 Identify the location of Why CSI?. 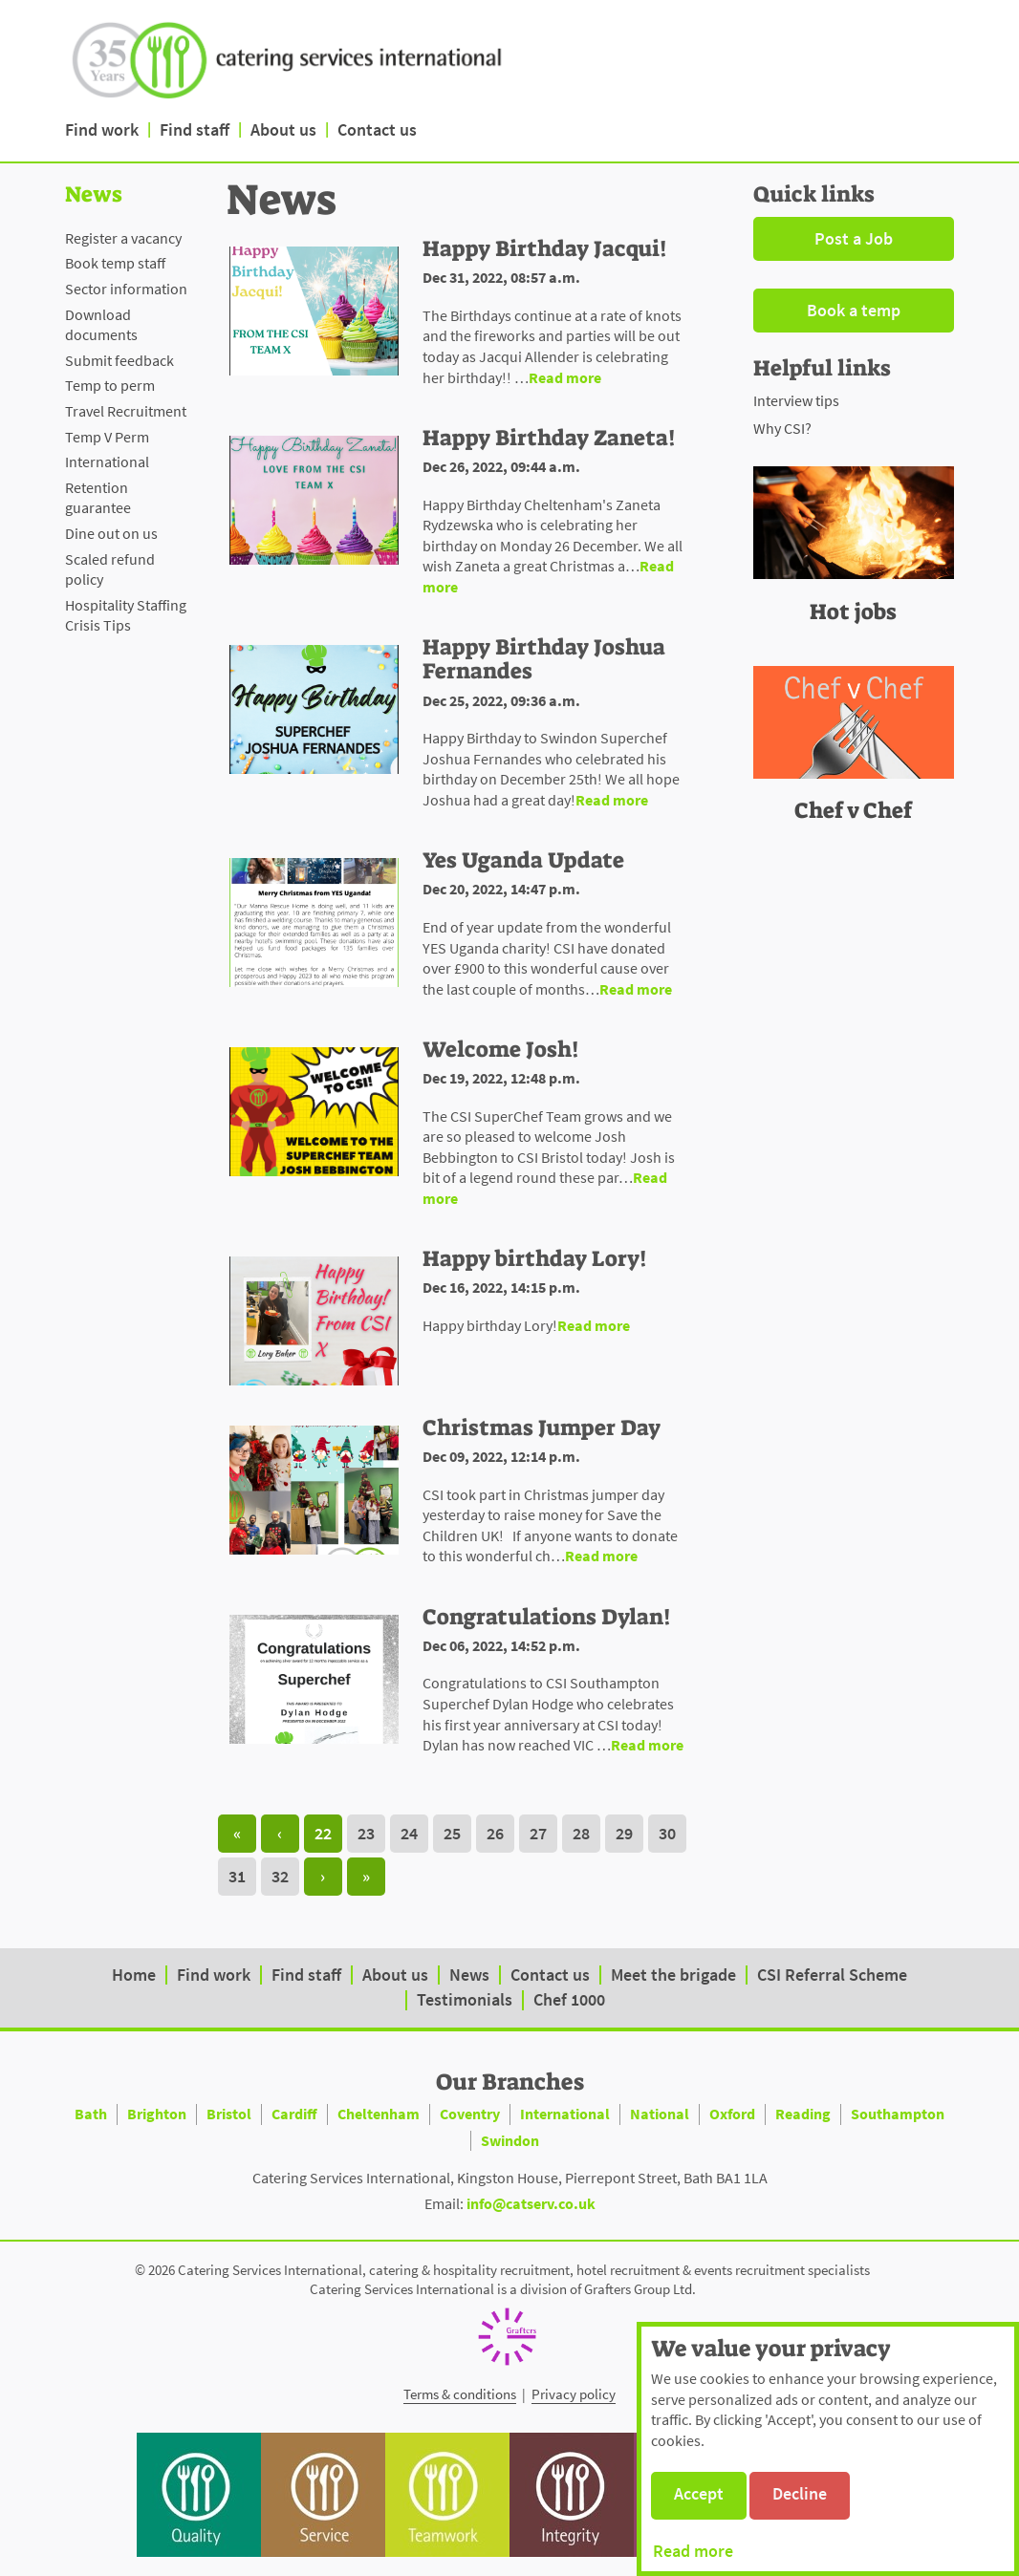
(782, 428).